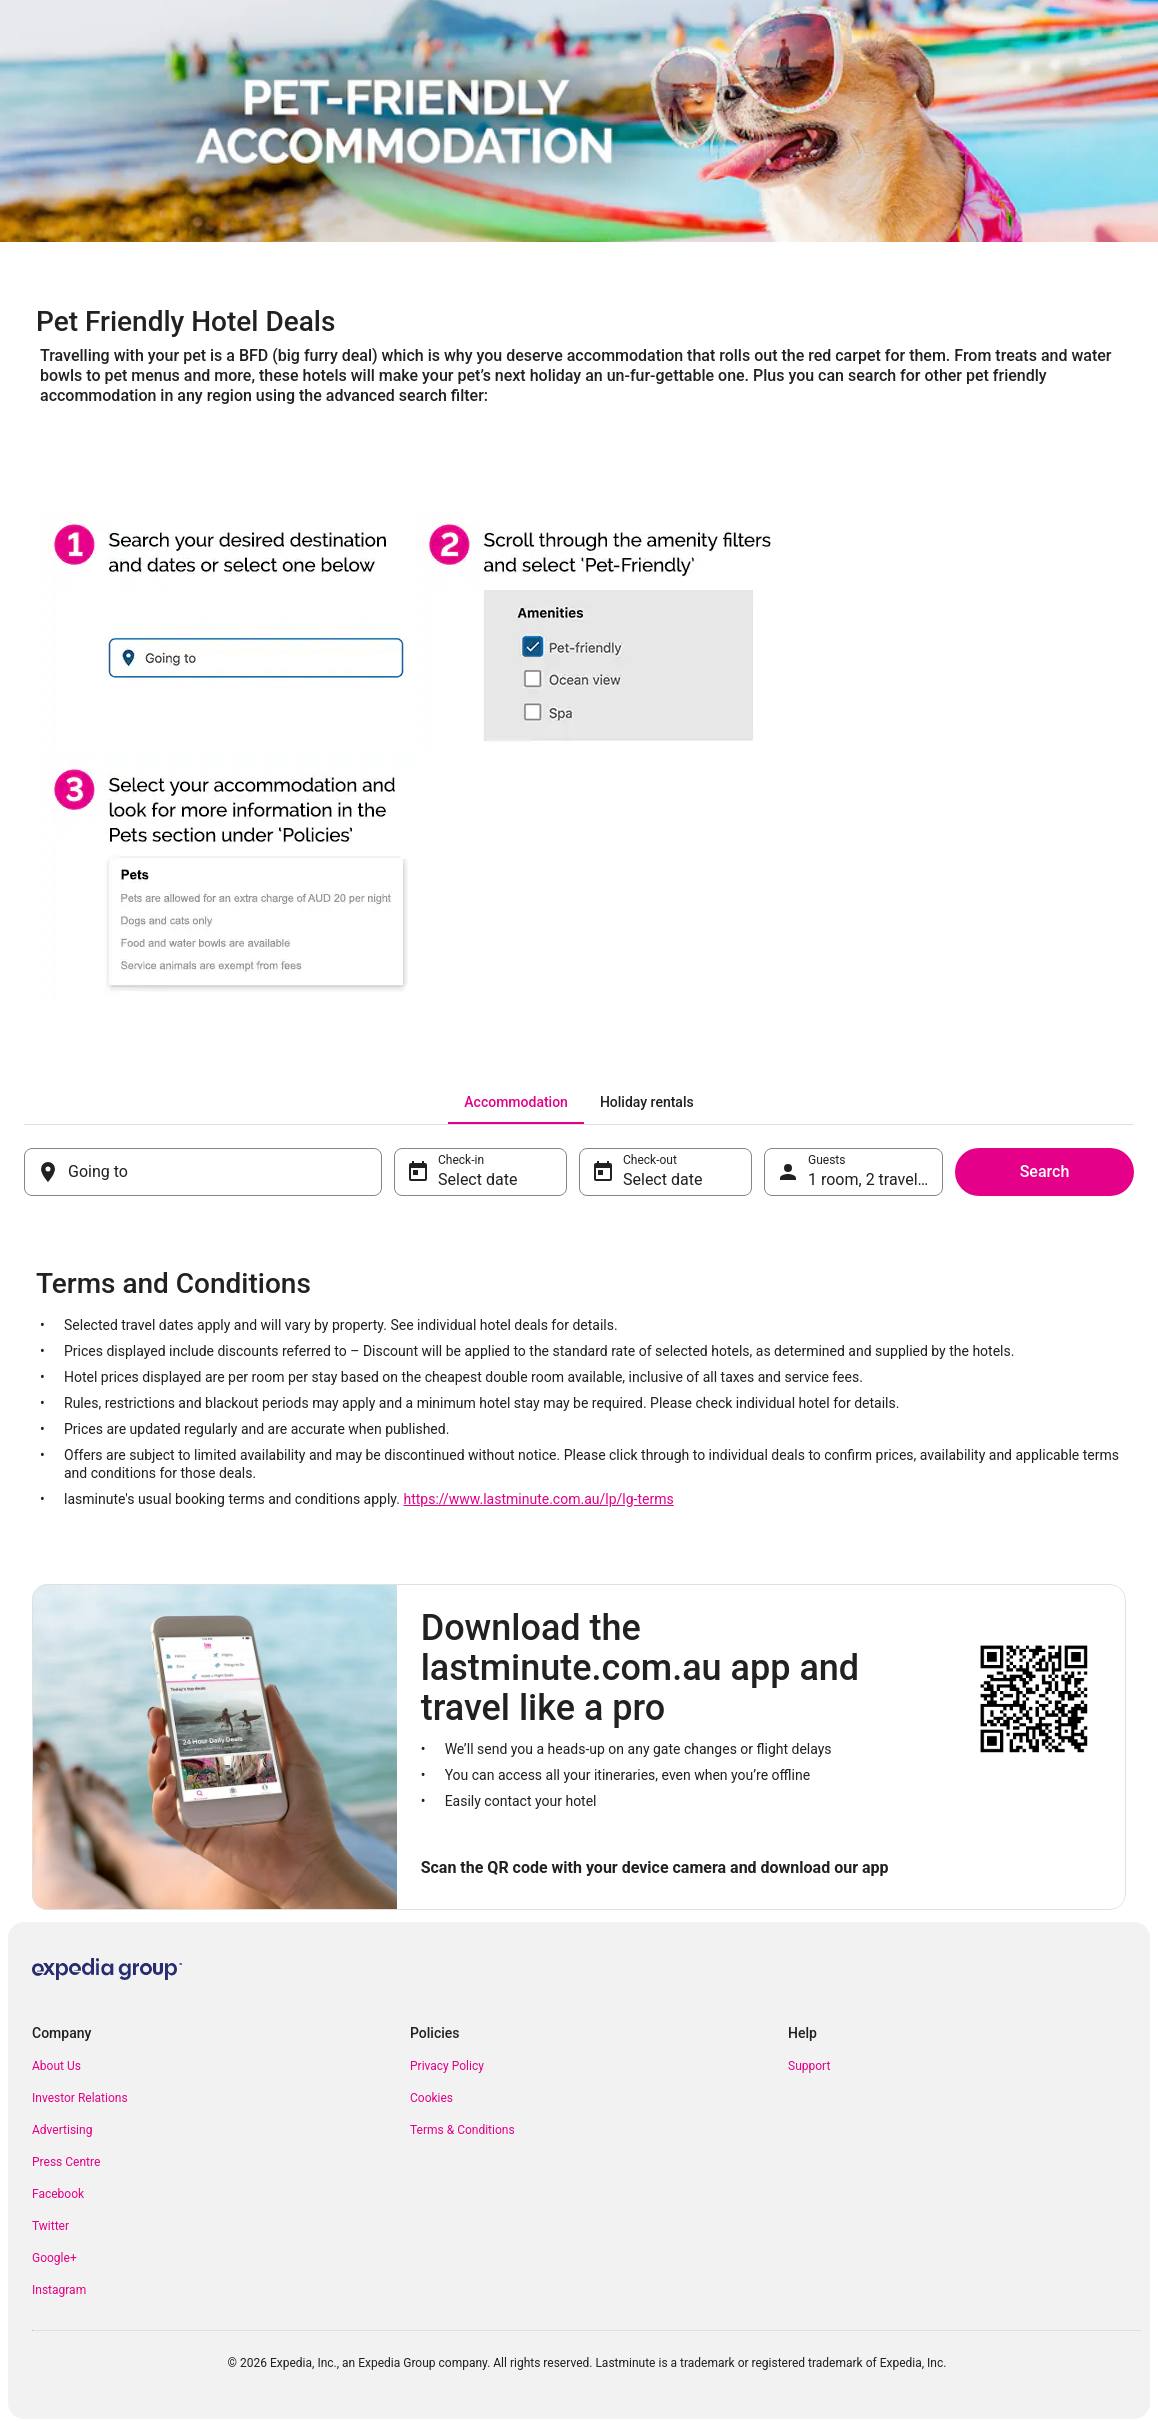 This screenshot has width=1158, height=2431. Describe the element at coordinates (431, 2098) in the screenshot. I see `Cookies [link]` at that location.